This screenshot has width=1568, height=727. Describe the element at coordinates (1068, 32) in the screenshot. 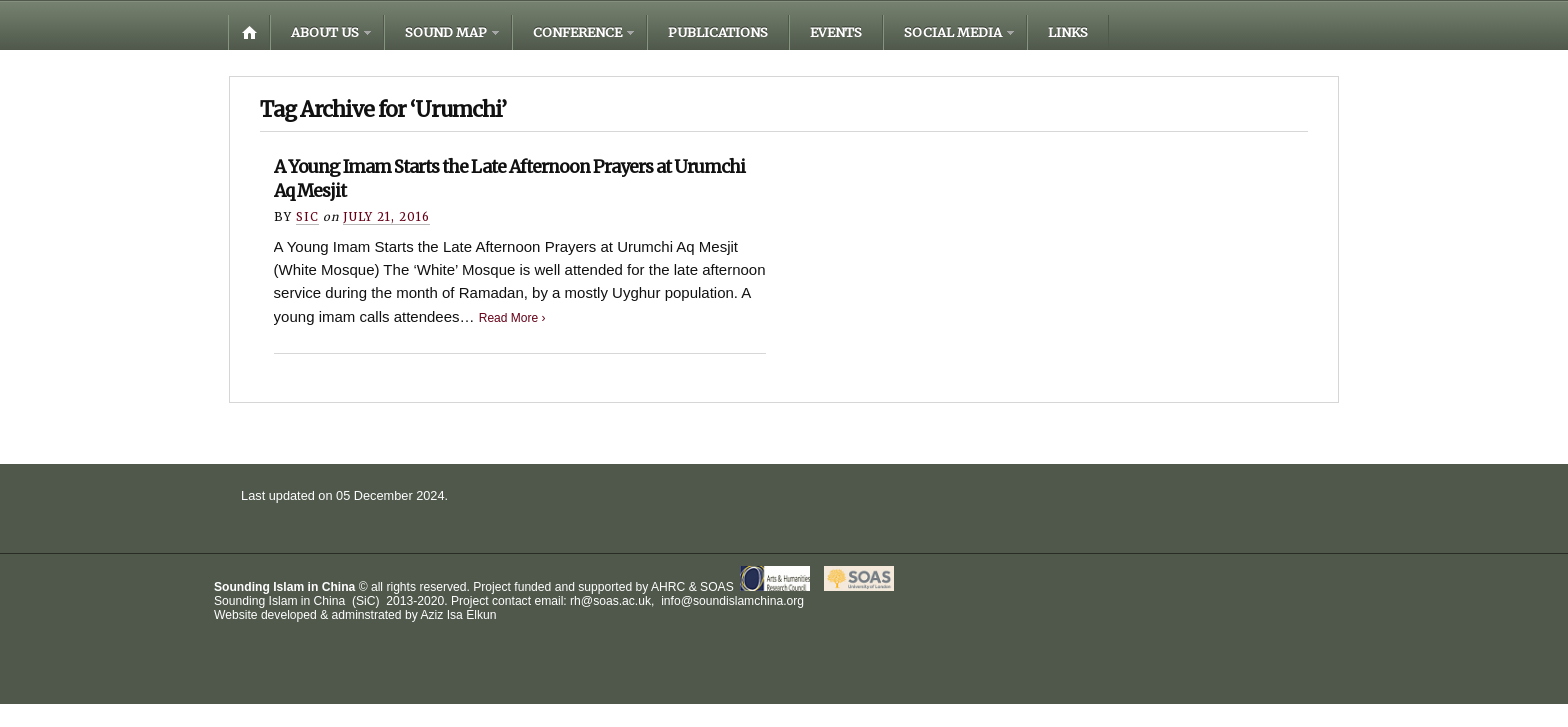

I see `Links` at that location.